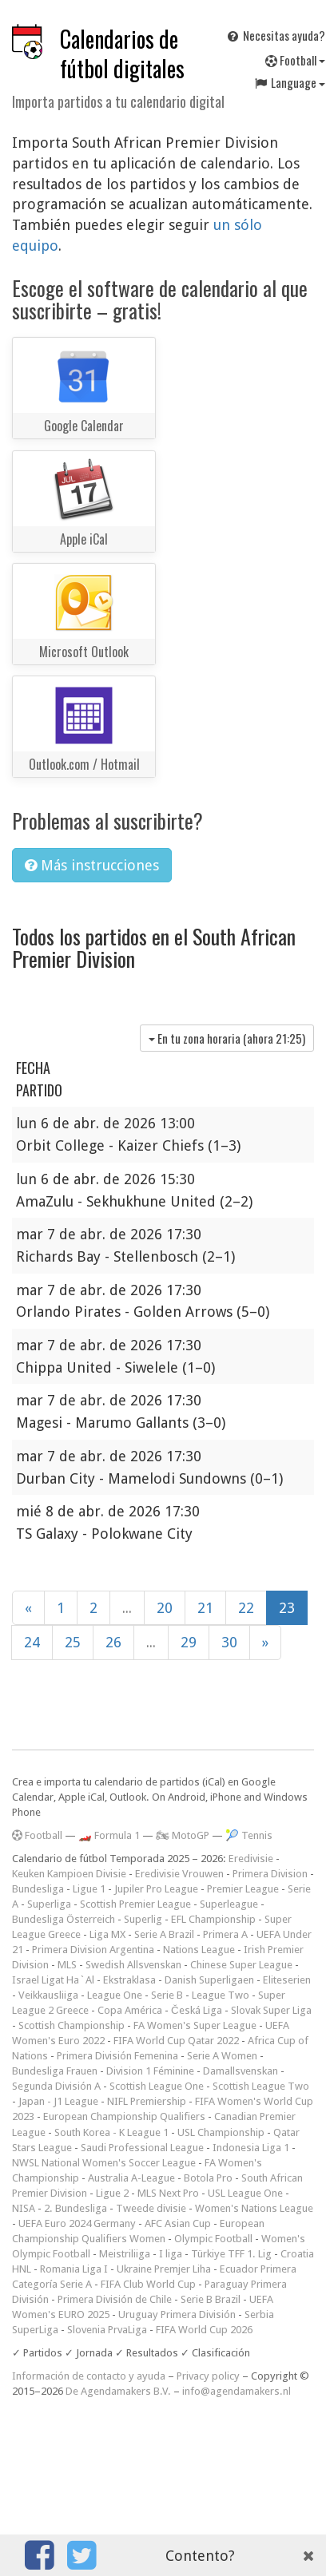 This screenshot has height=2576, width=326. Describe the element at coordinates (240, 2071) in the screenshot. I see `Damallsvenskan` at that location.